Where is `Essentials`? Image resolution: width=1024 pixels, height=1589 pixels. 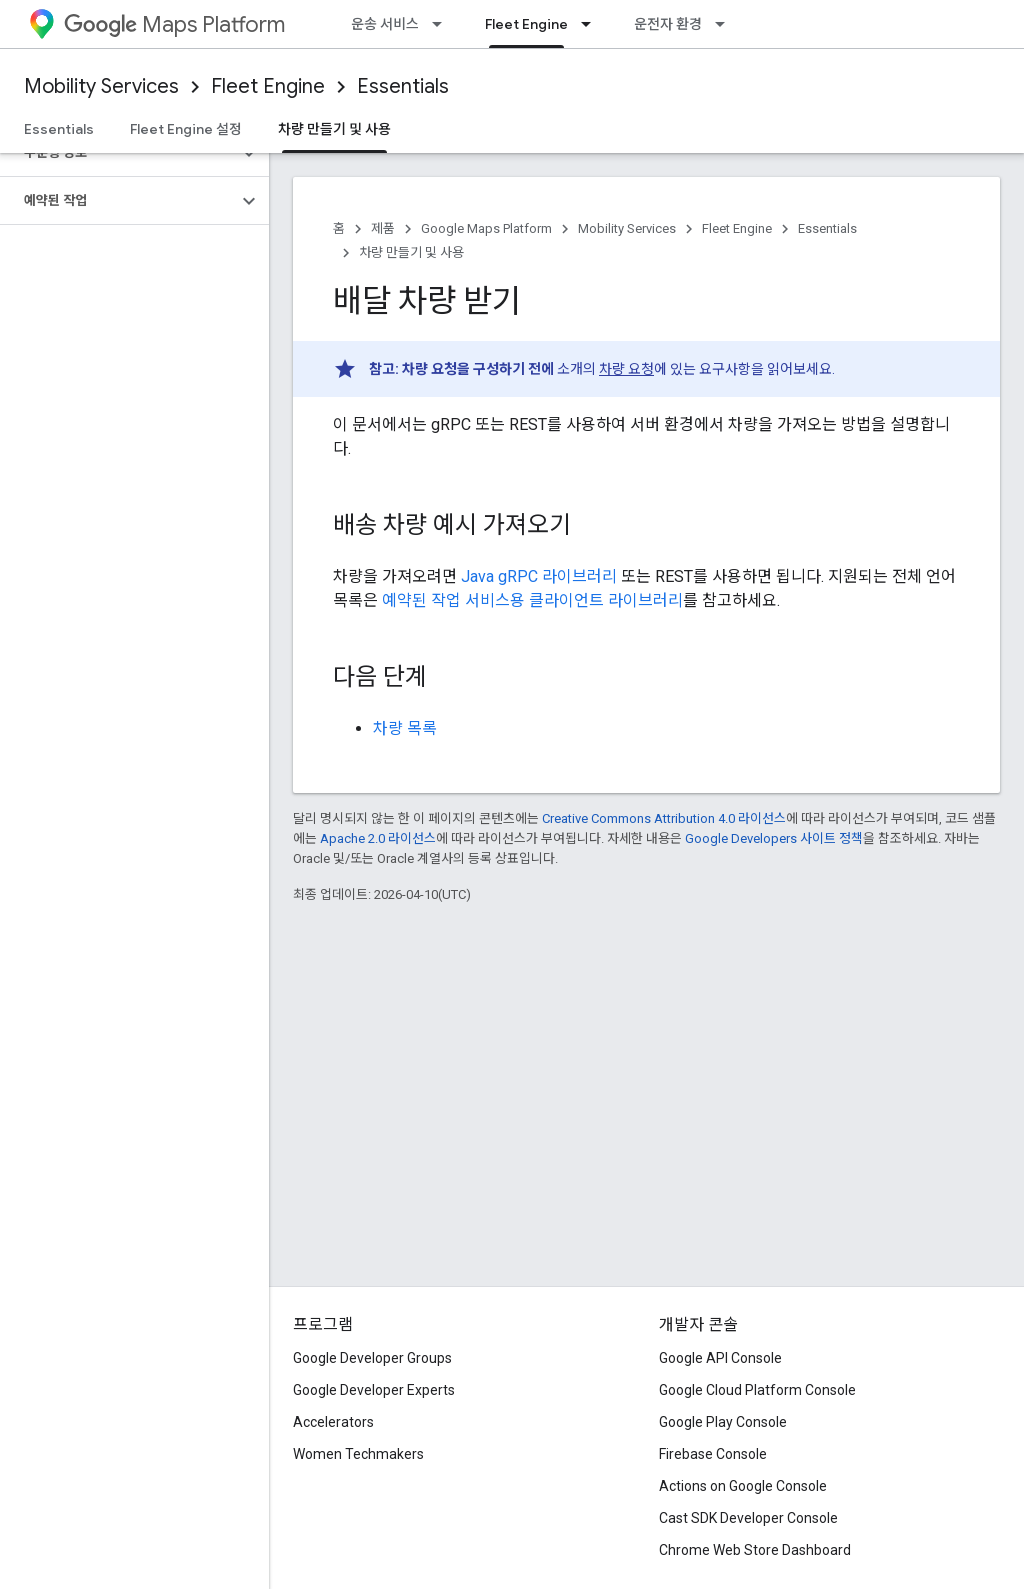 Essentials is located at coordinates (403, 86).